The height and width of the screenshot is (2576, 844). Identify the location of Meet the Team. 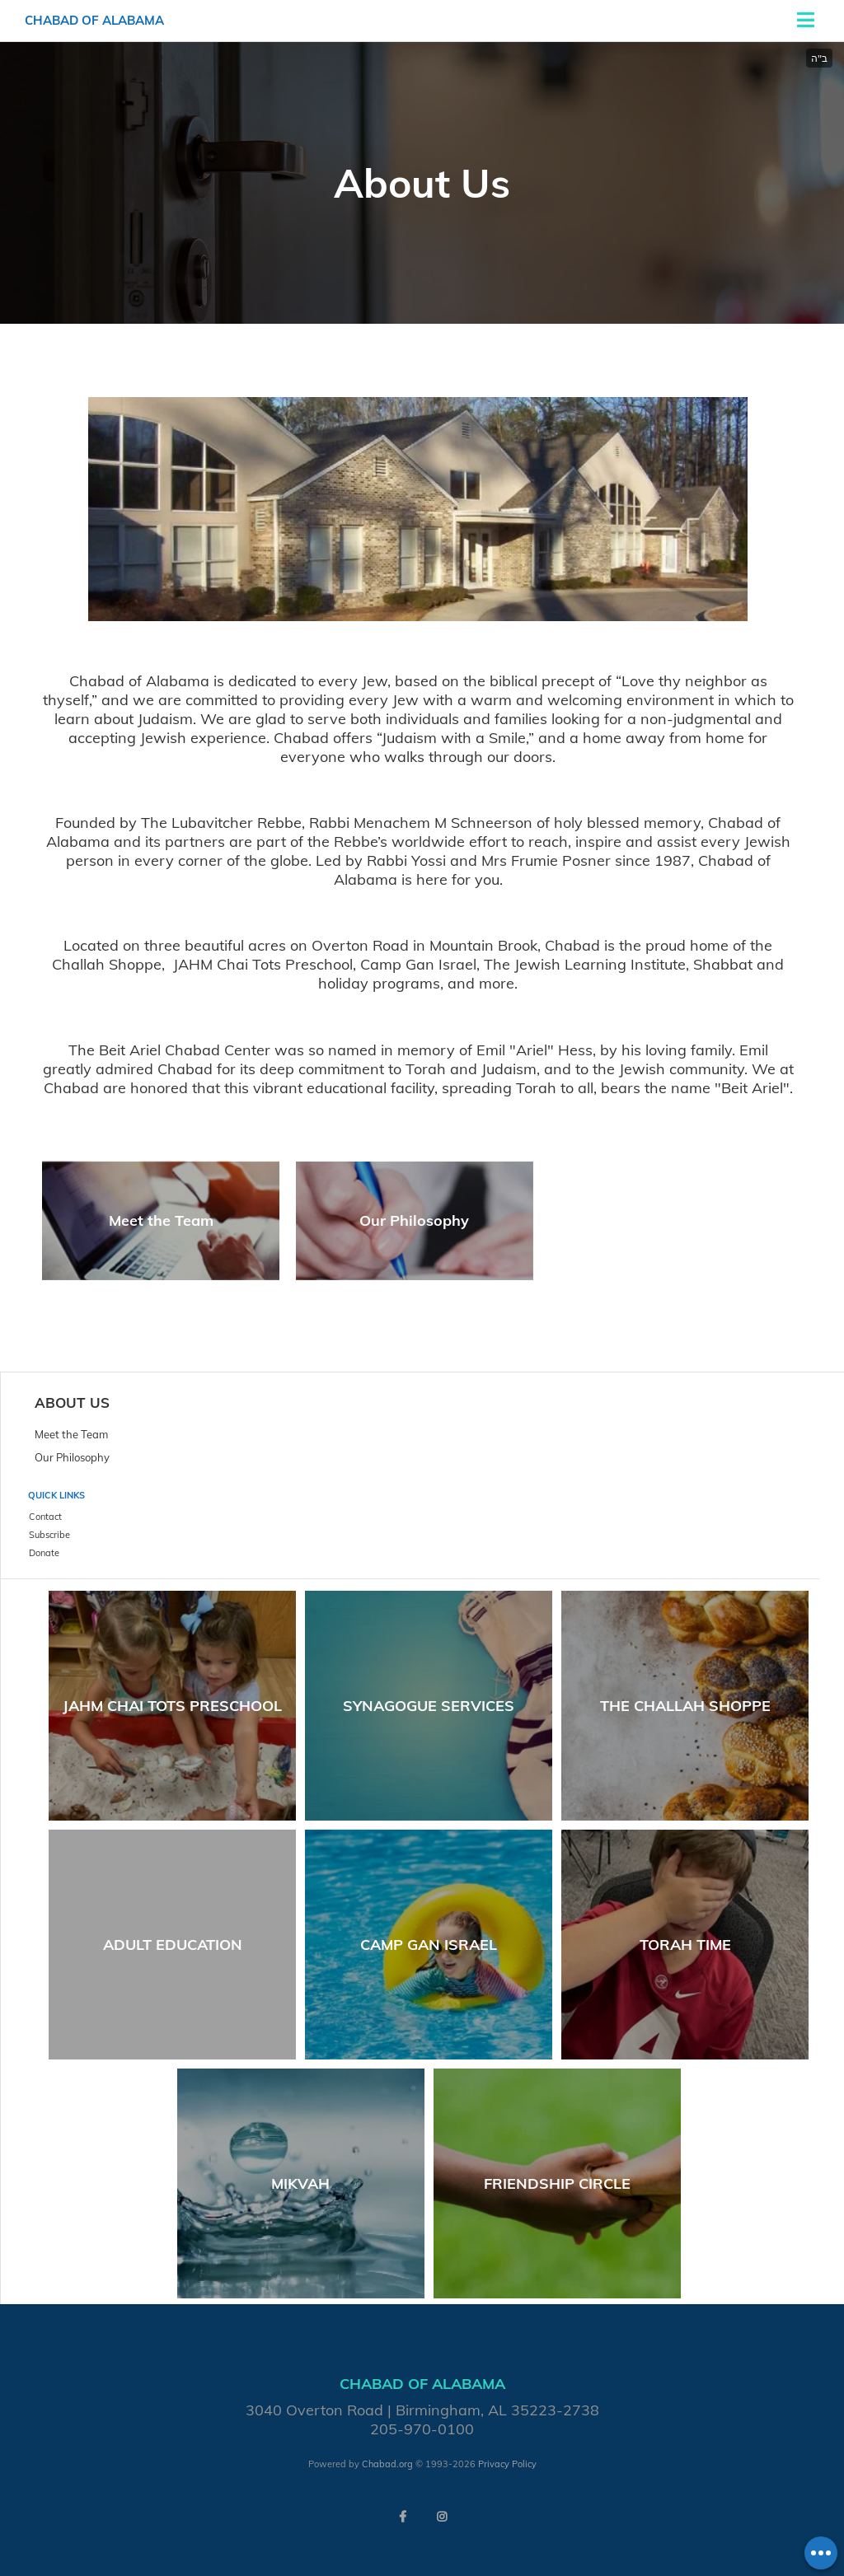
(161, 1220).